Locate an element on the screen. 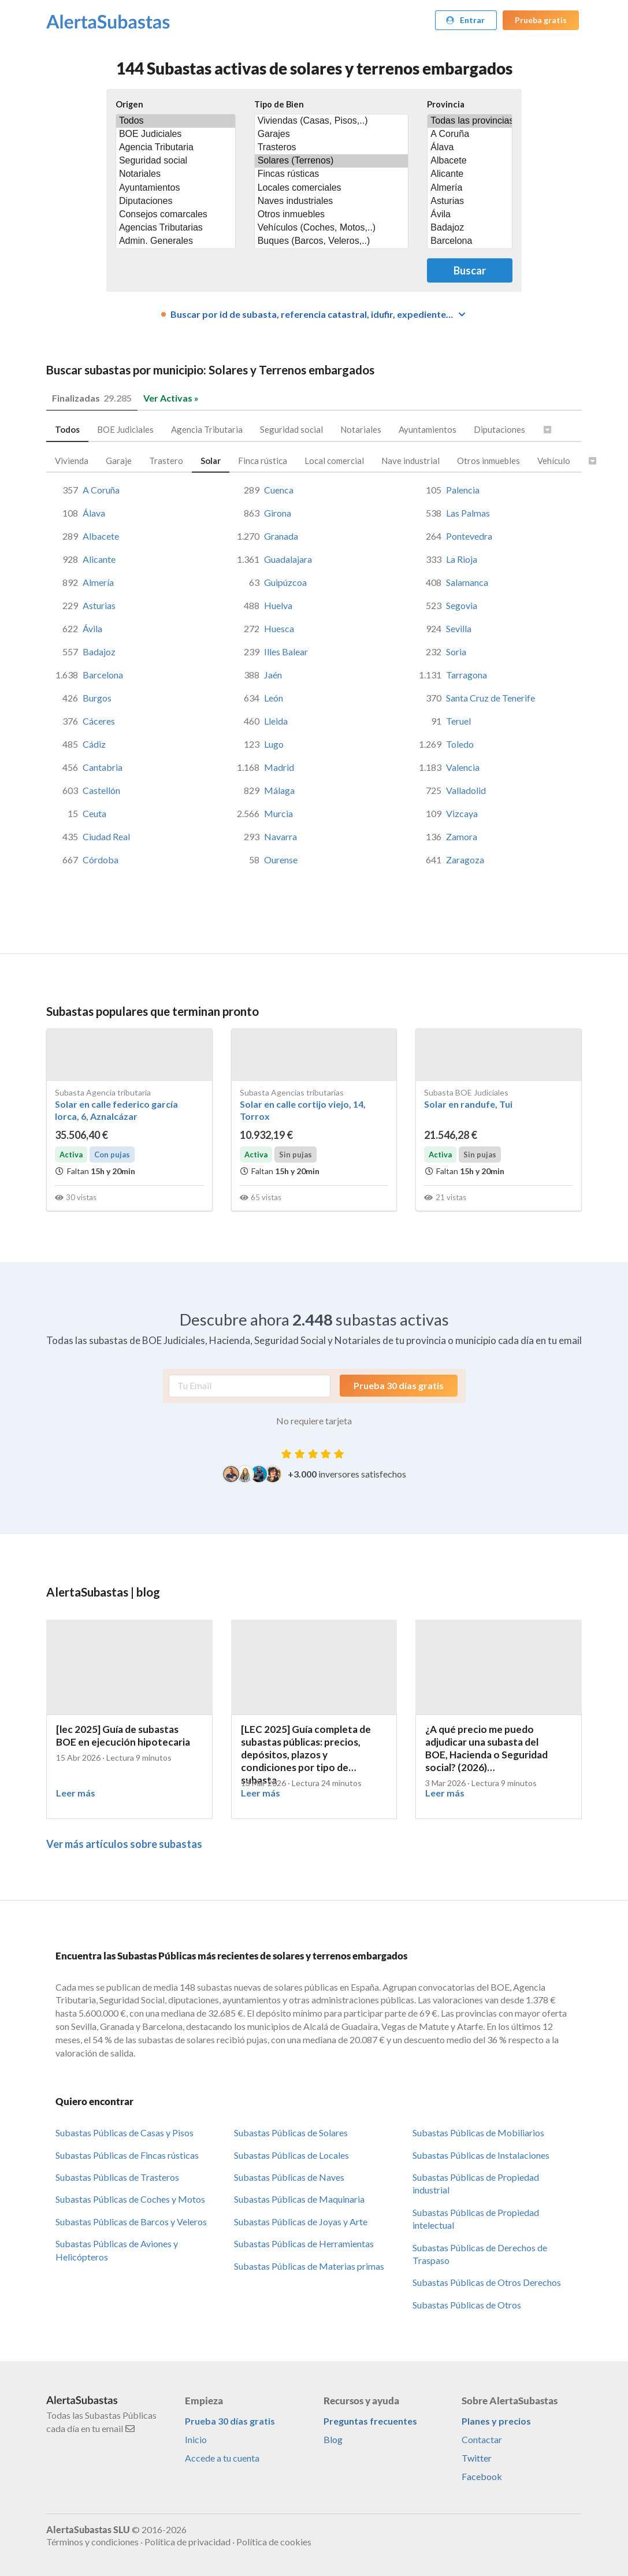  Solar is located at coordinates (210, 460).